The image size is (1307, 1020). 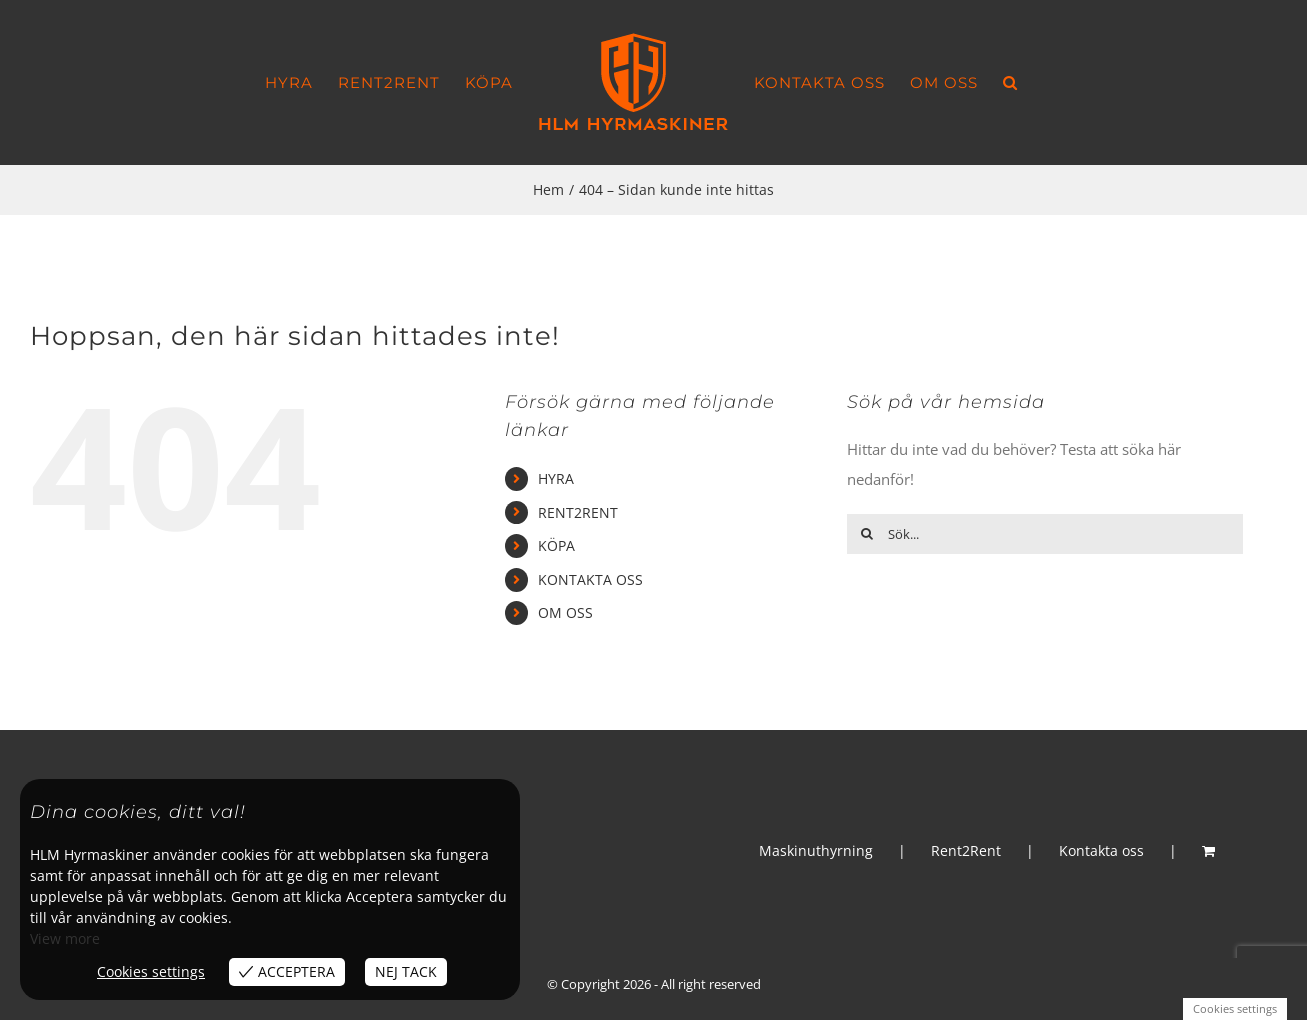 What do you see at coordinates (590, 579) in the screenshot?
I see `KONTAKTA OSS` at bounding box center [590, 579].